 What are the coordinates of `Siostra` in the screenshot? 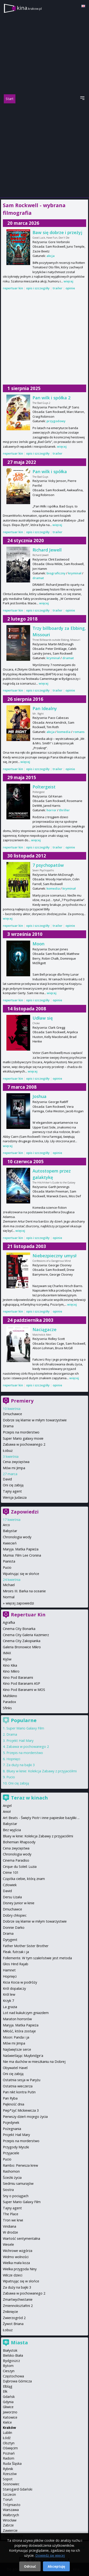 It's located at (8, 2189).